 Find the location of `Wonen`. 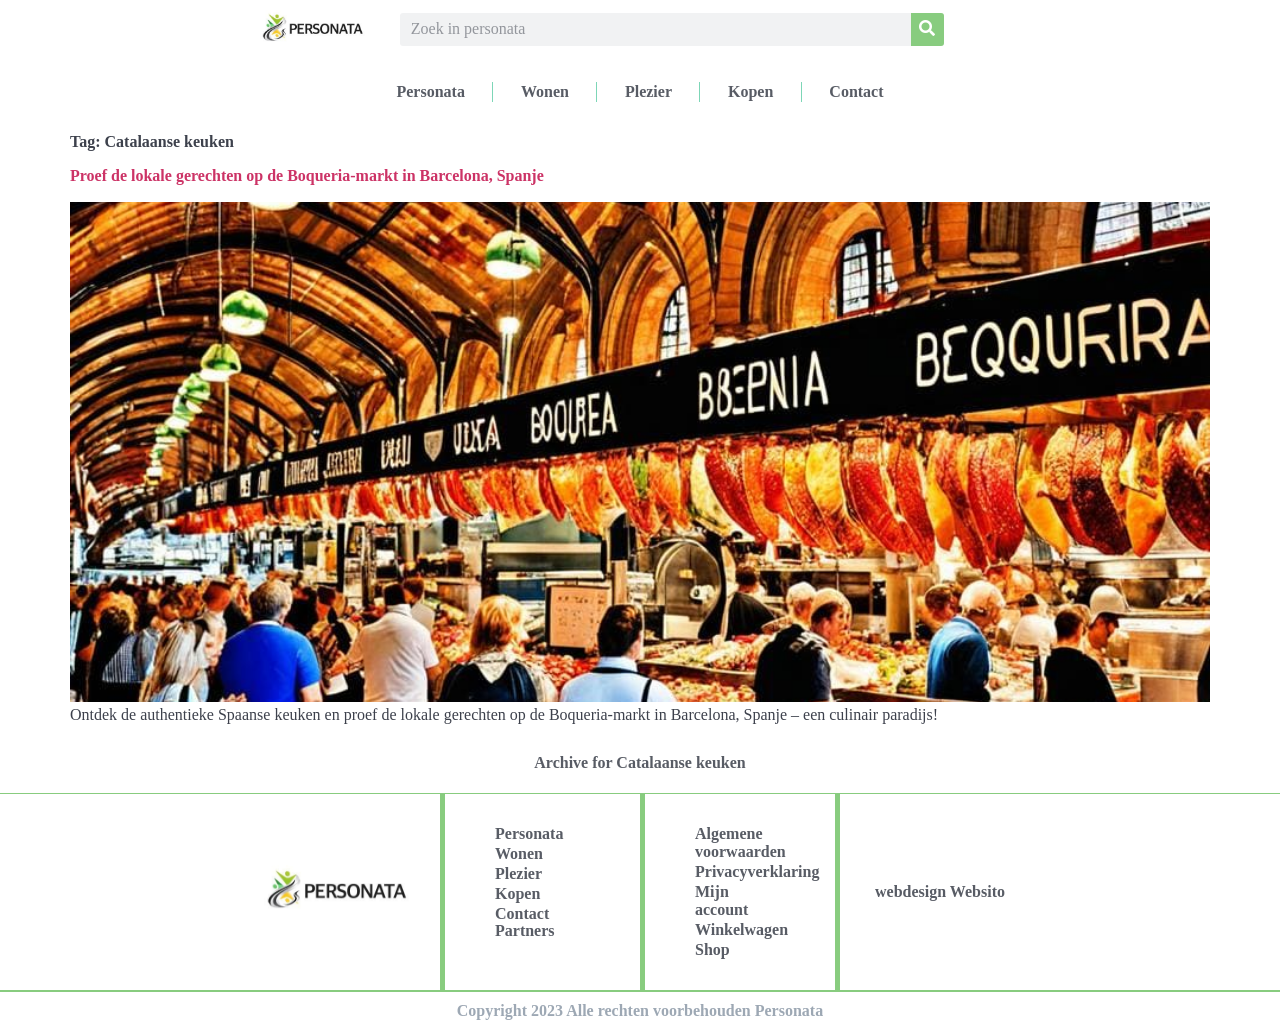

Wonen is located at coordinates (545, 91).